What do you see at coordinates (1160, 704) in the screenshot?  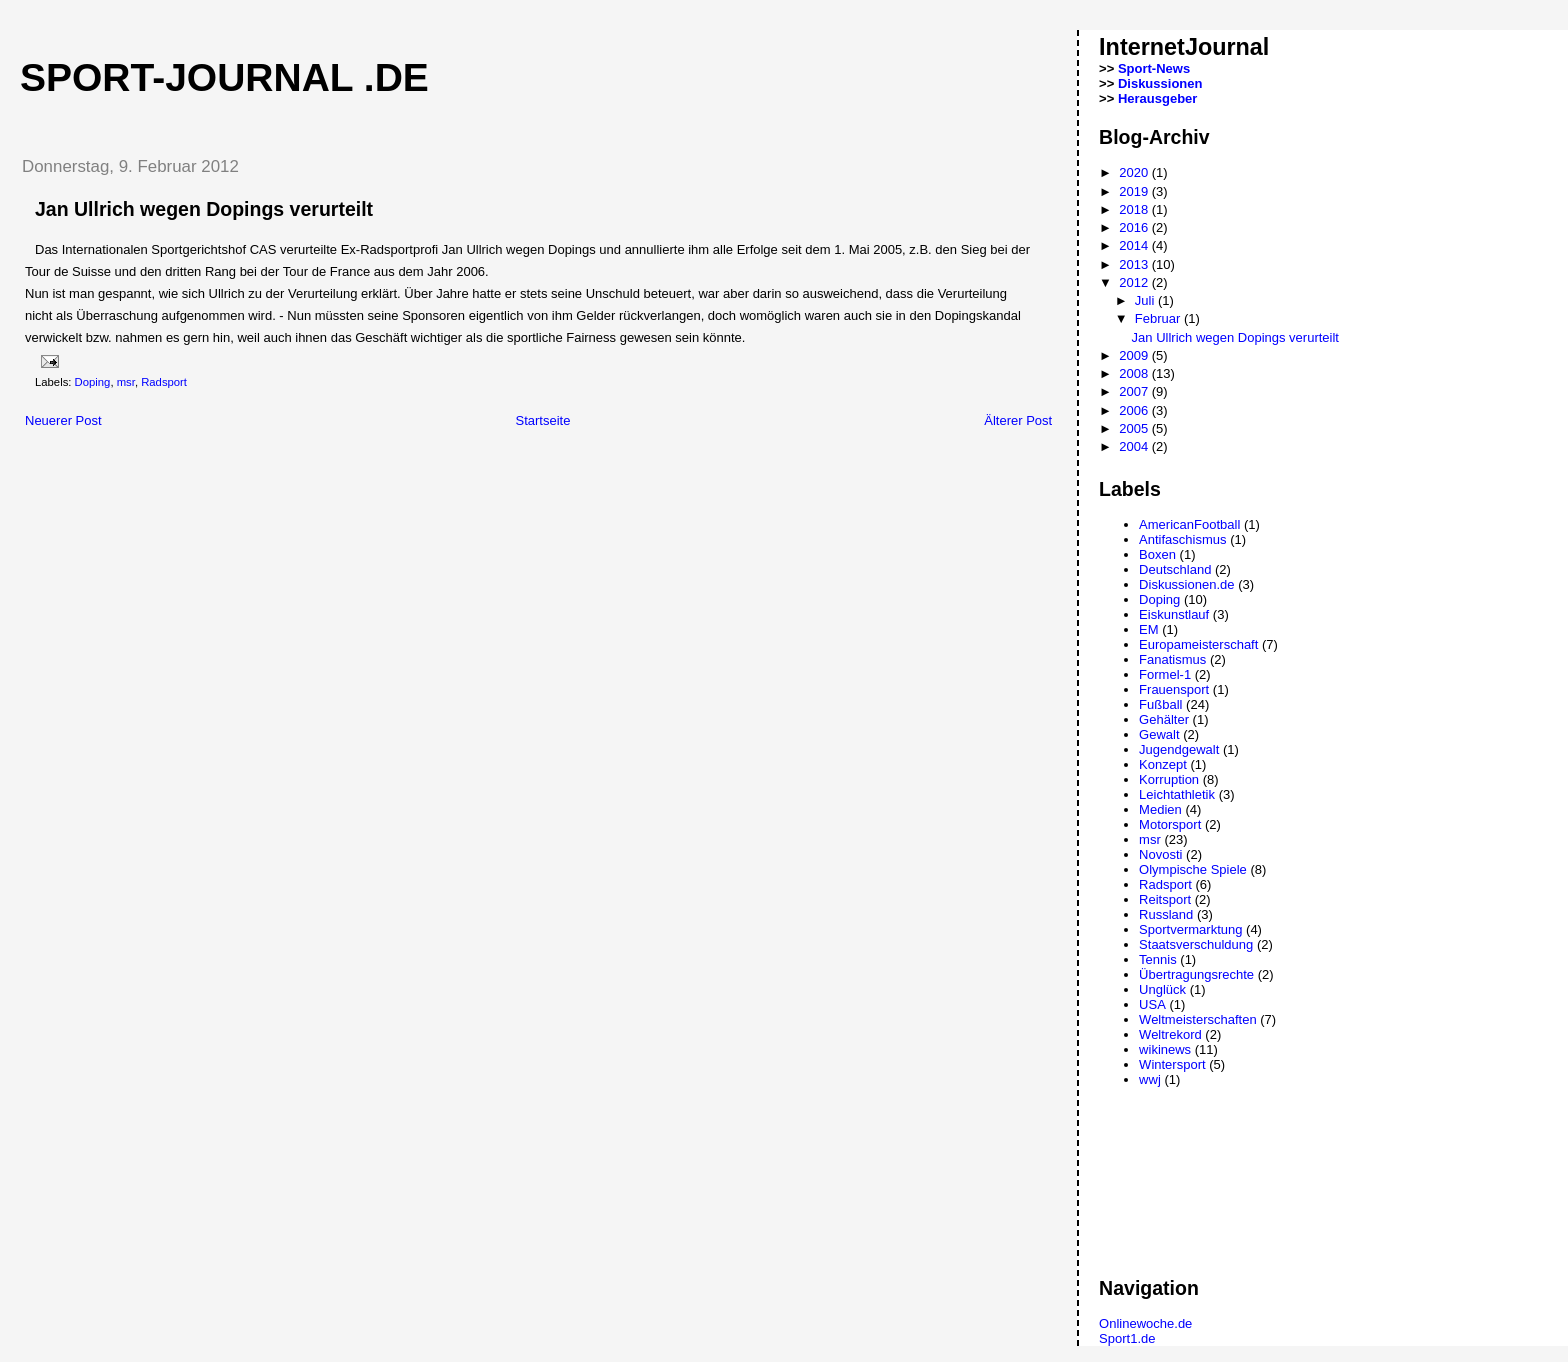 I see `Fußball` at bounding box center [1160, 704].